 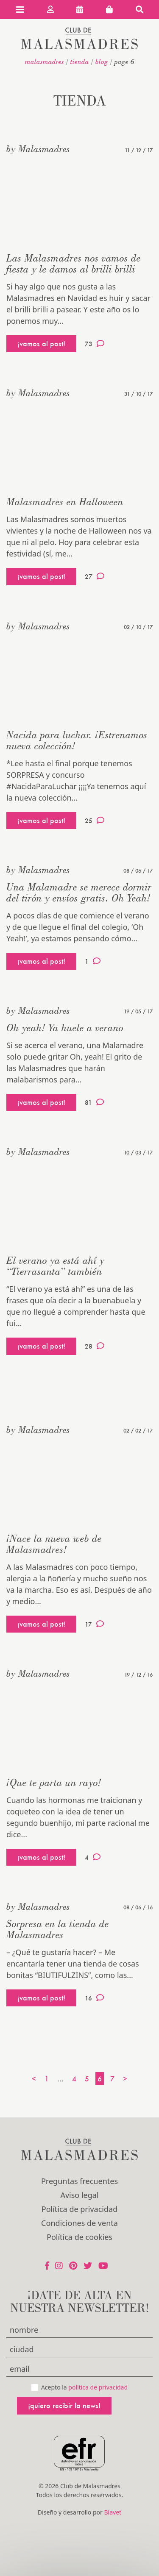 What do you see at coordinates (112, 2512) in the screenshot?
I see `Blavet` at bounding box center [112, 2512].